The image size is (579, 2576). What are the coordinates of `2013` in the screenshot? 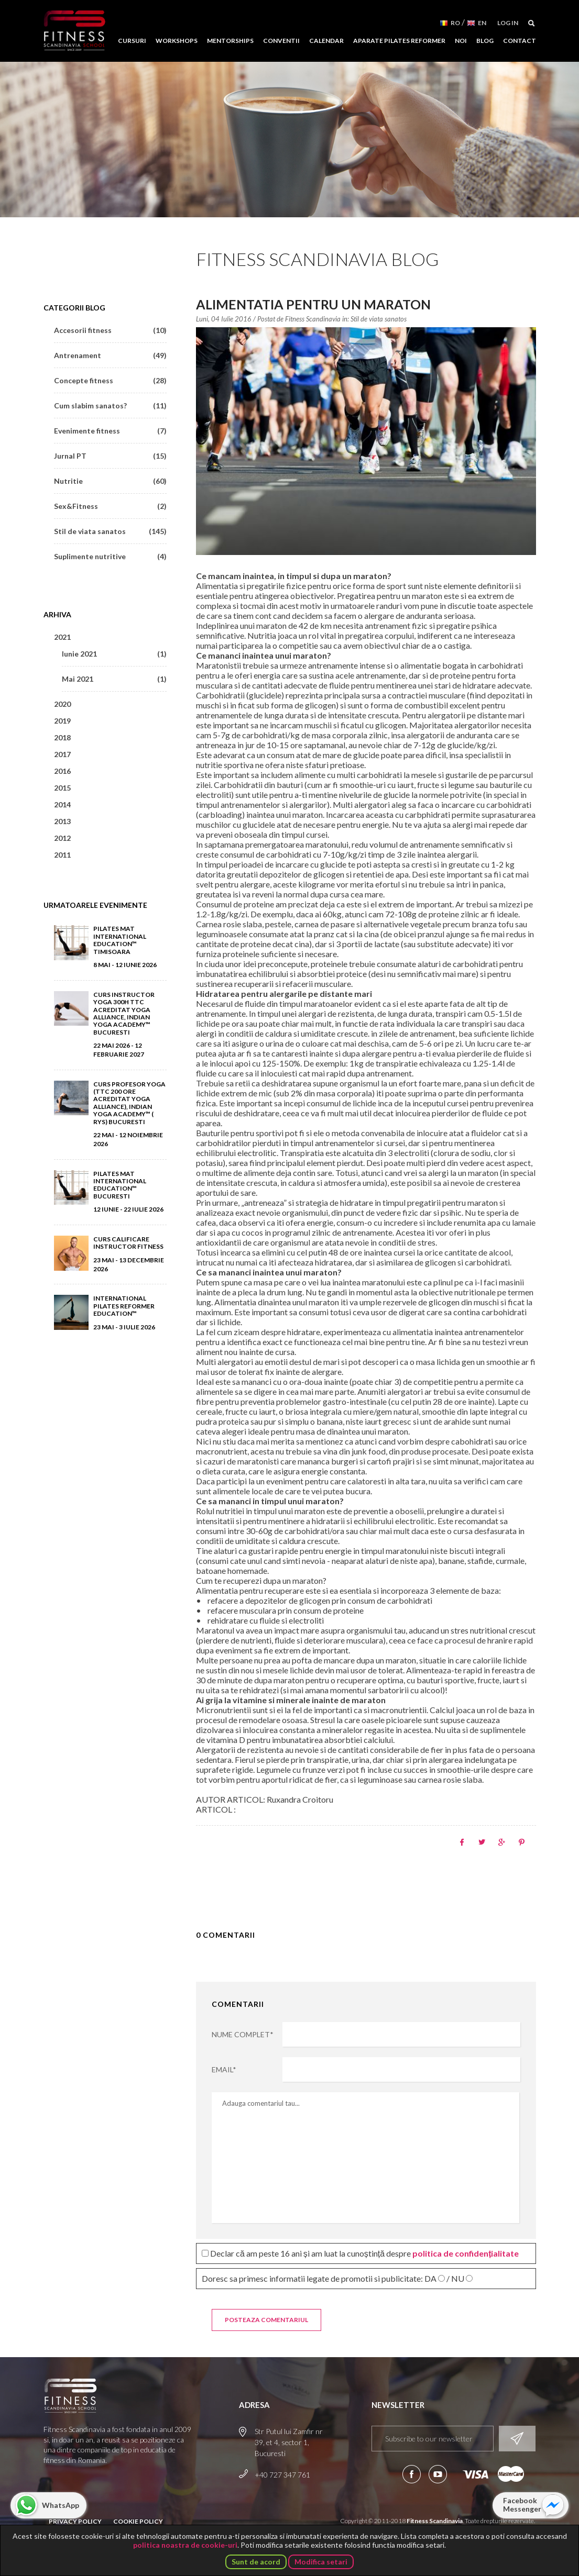 It's located at (62, 821).